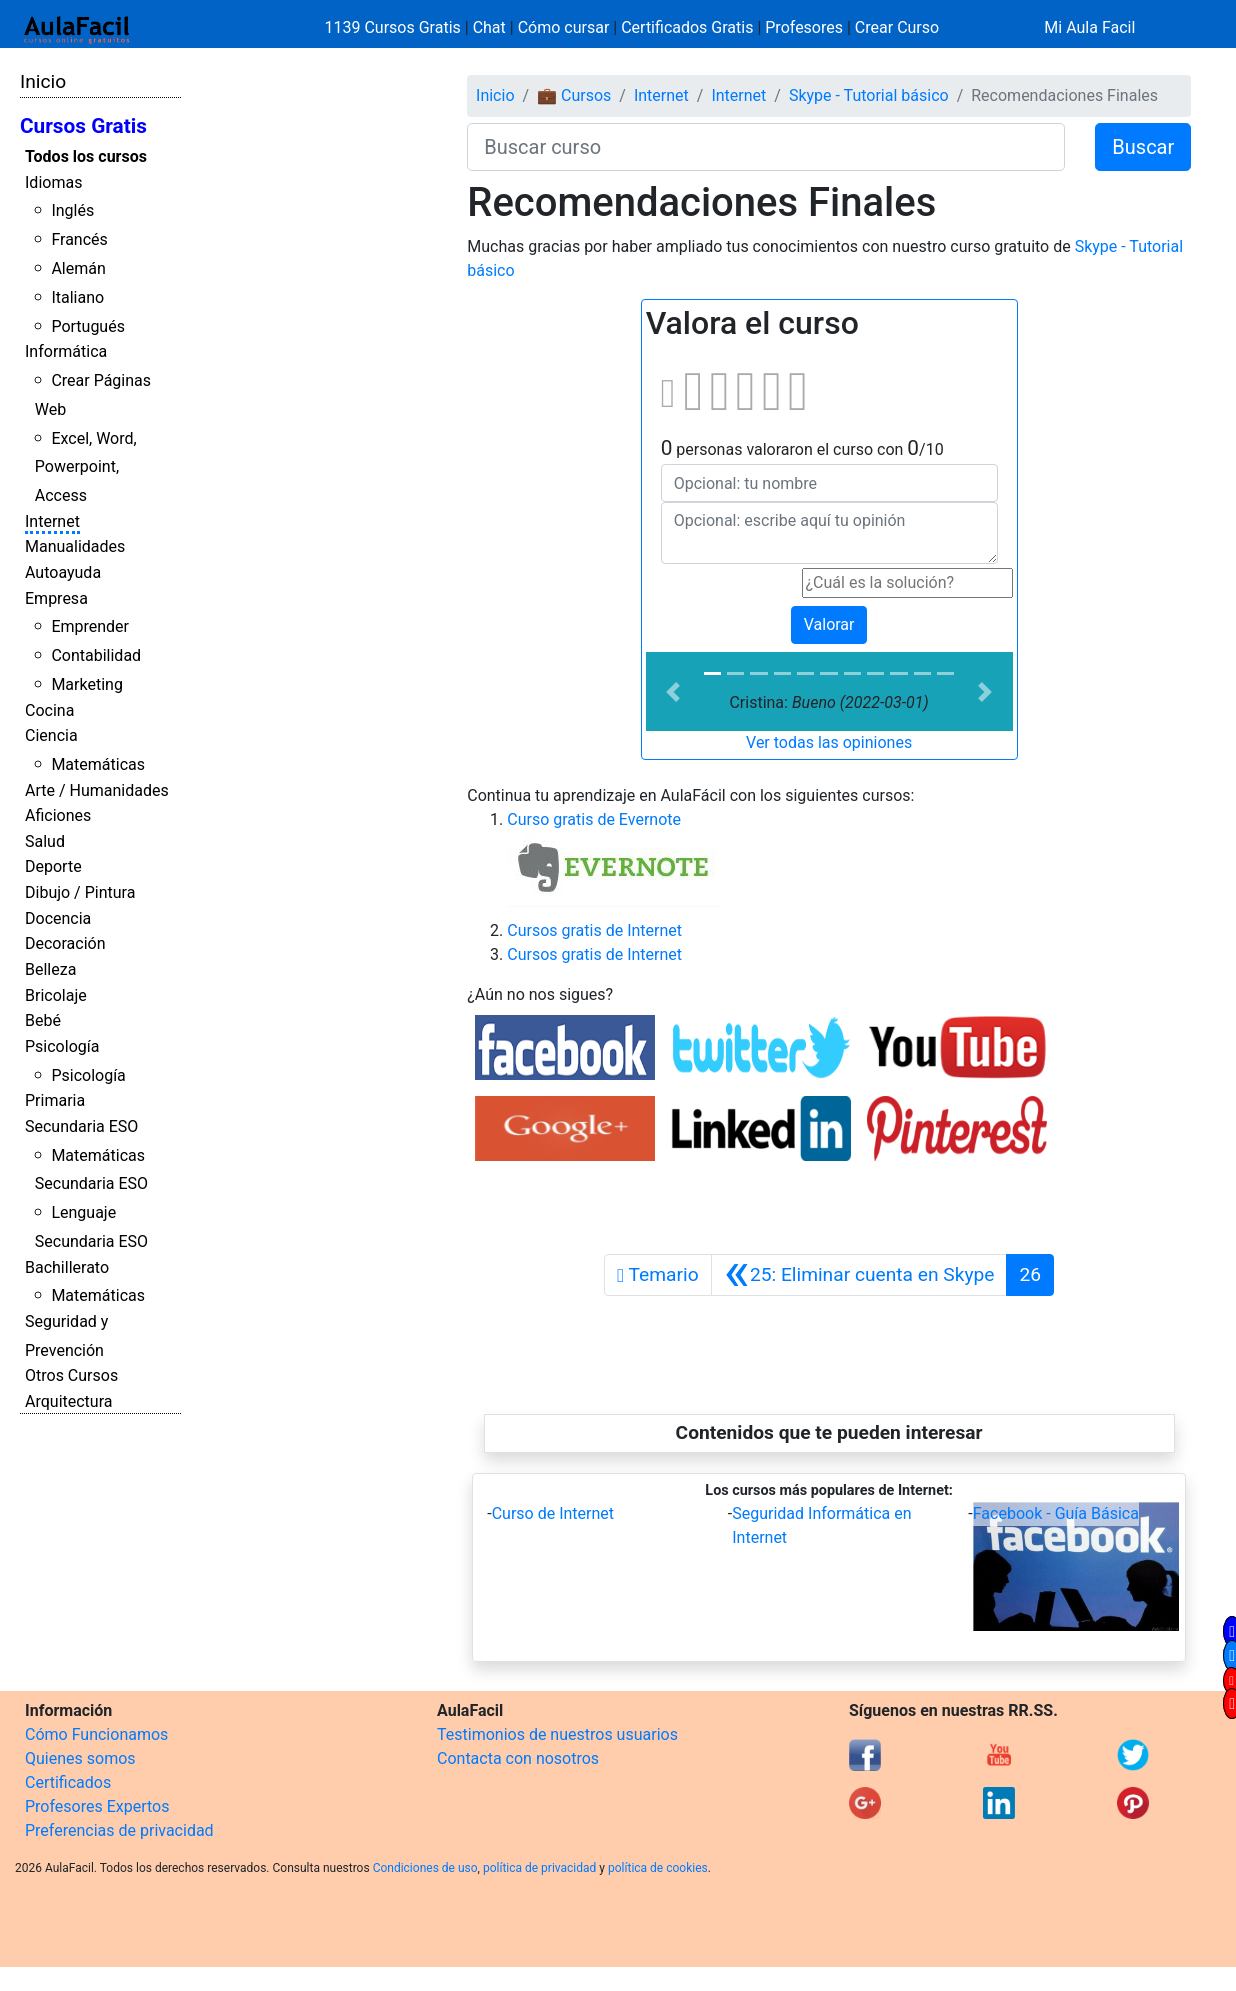 The width and height of the screenshot is (1236, 1991). What do you see at coordinates (97, 790) in the screenshot?
I see `Arte / Humanidades` at bounding box center [97, 790].